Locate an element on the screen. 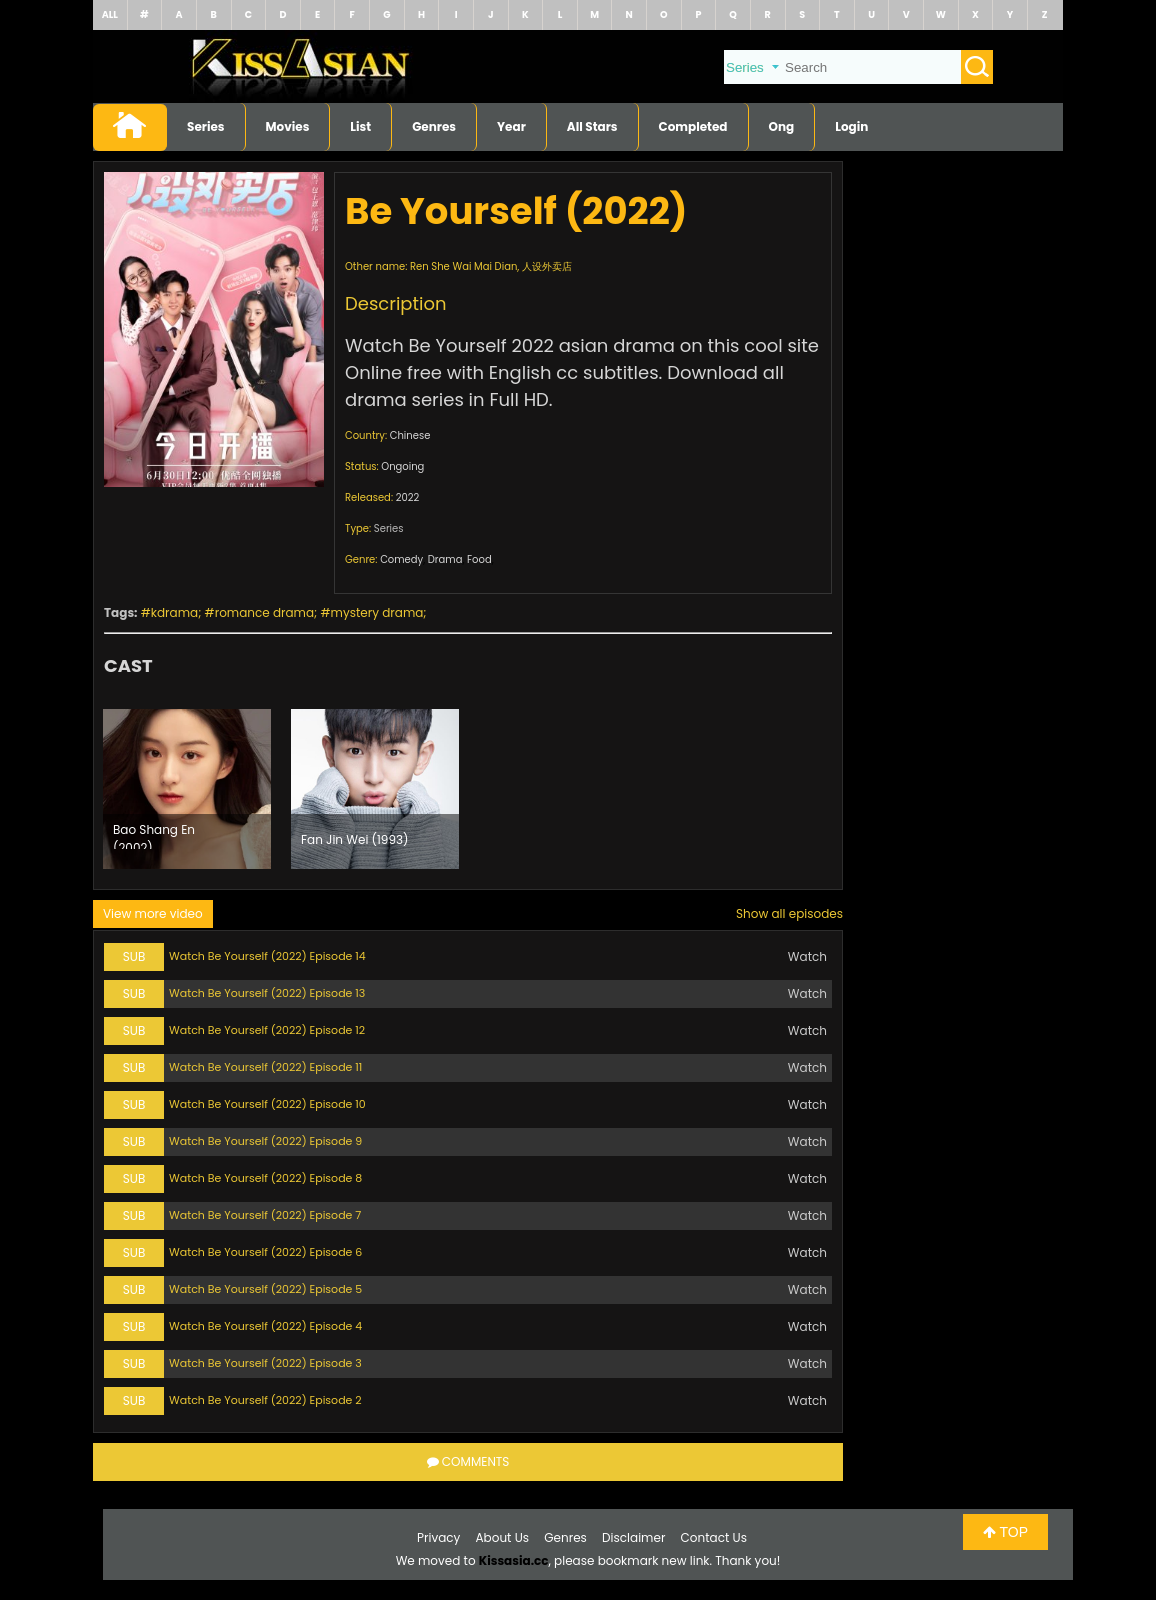 The height and width of the screenshot is (1600, 1156). Privacy is located at coordinates (438, 1537).